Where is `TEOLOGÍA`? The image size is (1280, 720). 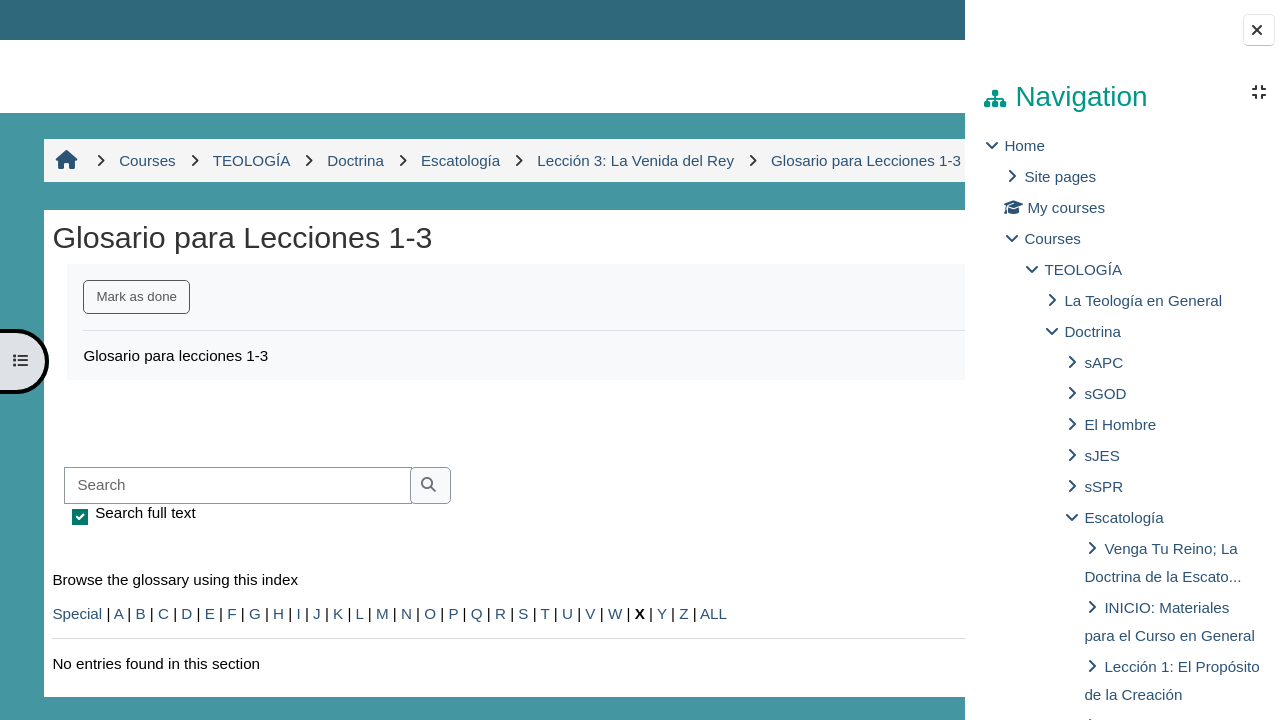 TEOLOGÍA is located at coordinates (1083, 269).